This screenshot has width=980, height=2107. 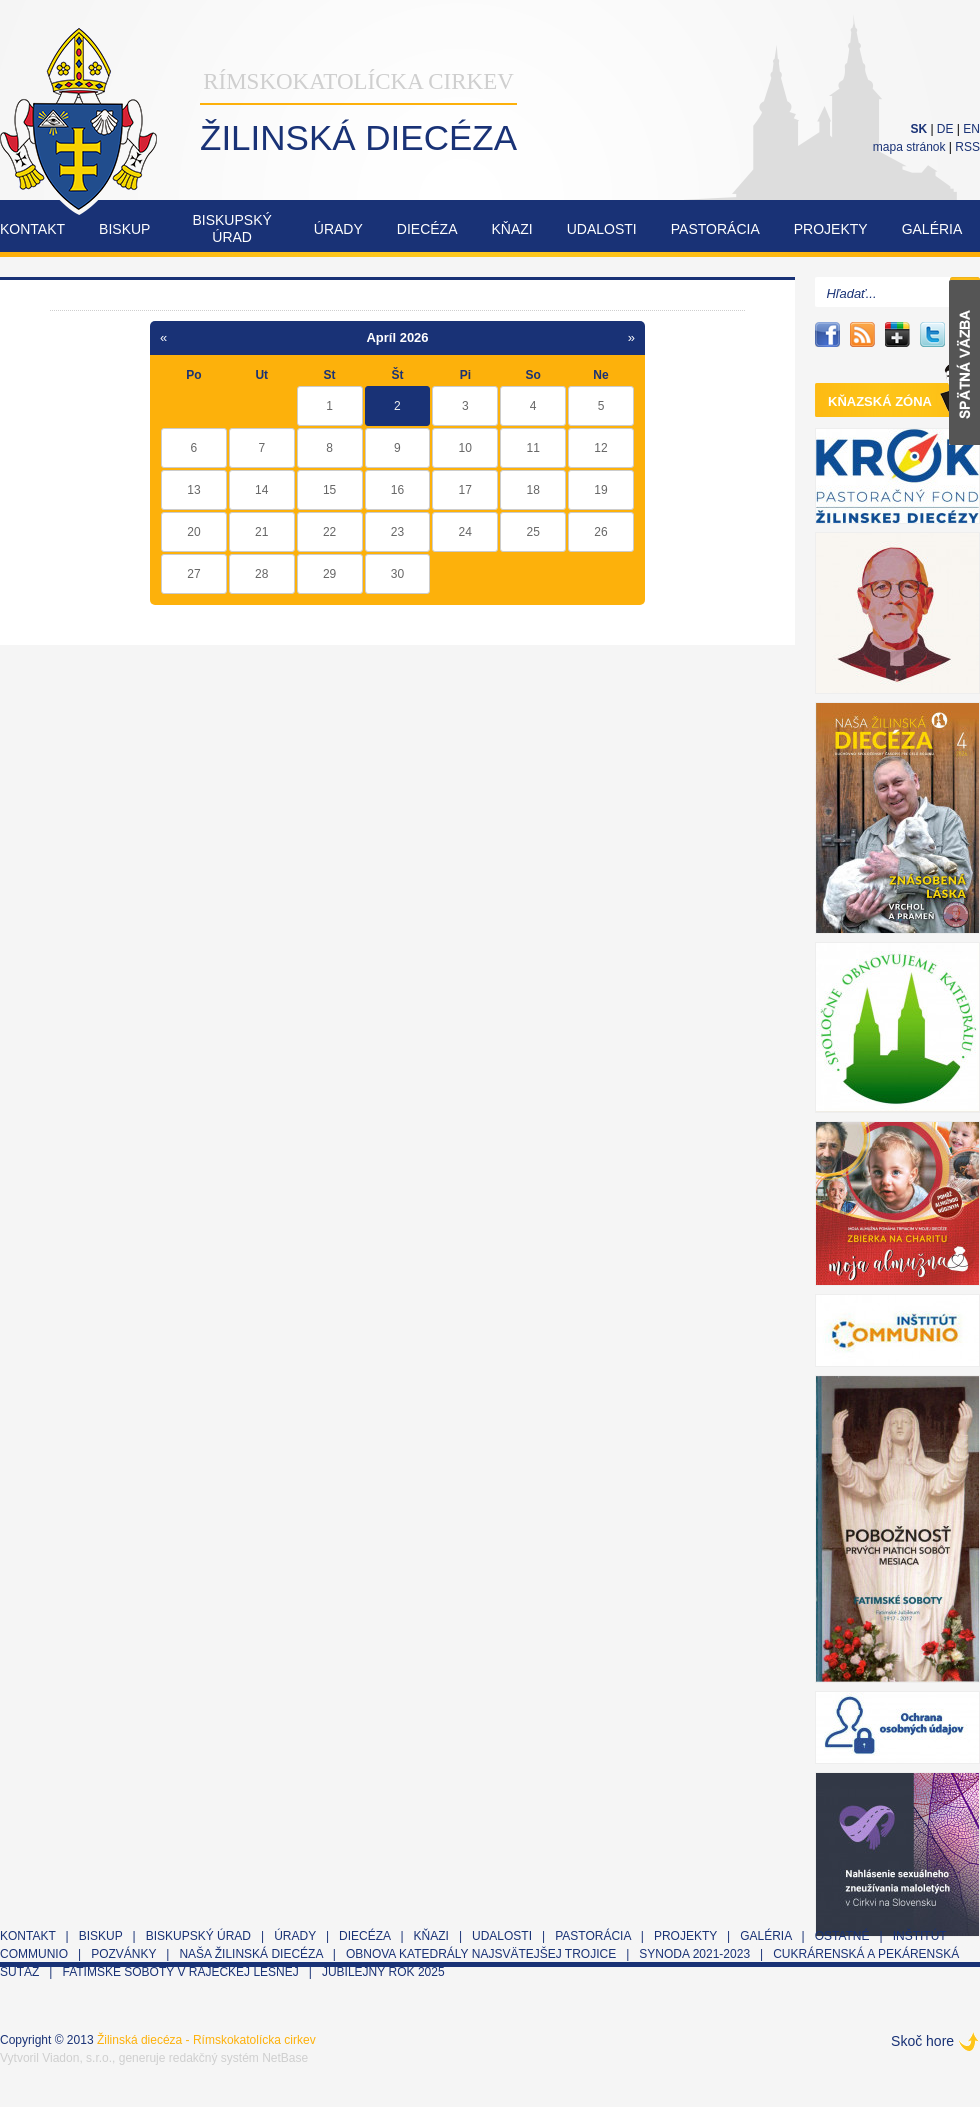 I want to click on 24, so click(x=465, y=532).